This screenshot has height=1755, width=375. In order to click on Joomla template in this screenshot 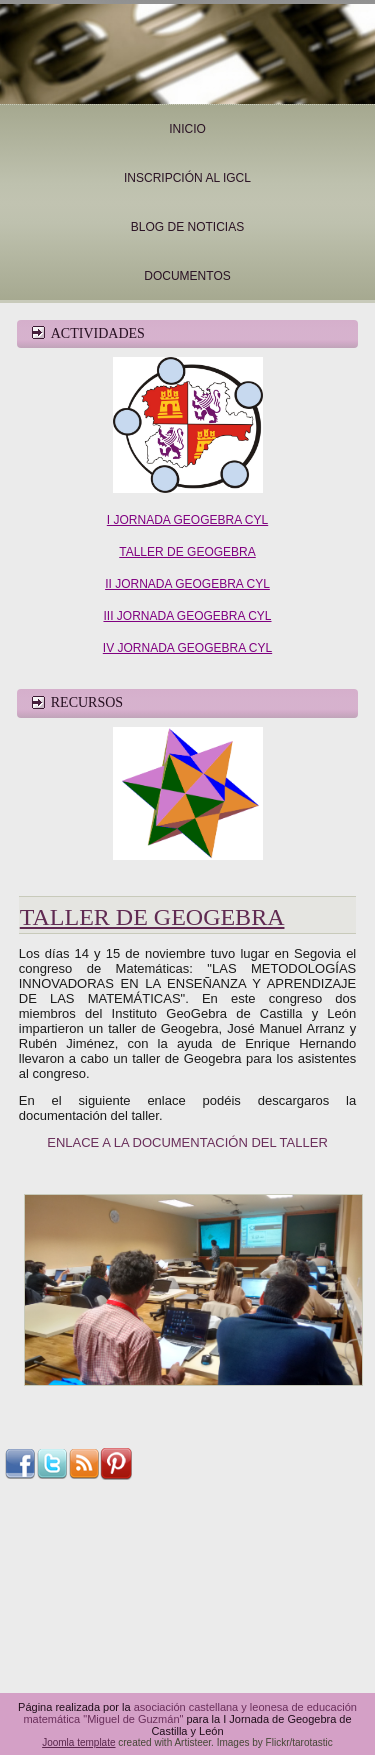, I will do `click(78, 1742)`.